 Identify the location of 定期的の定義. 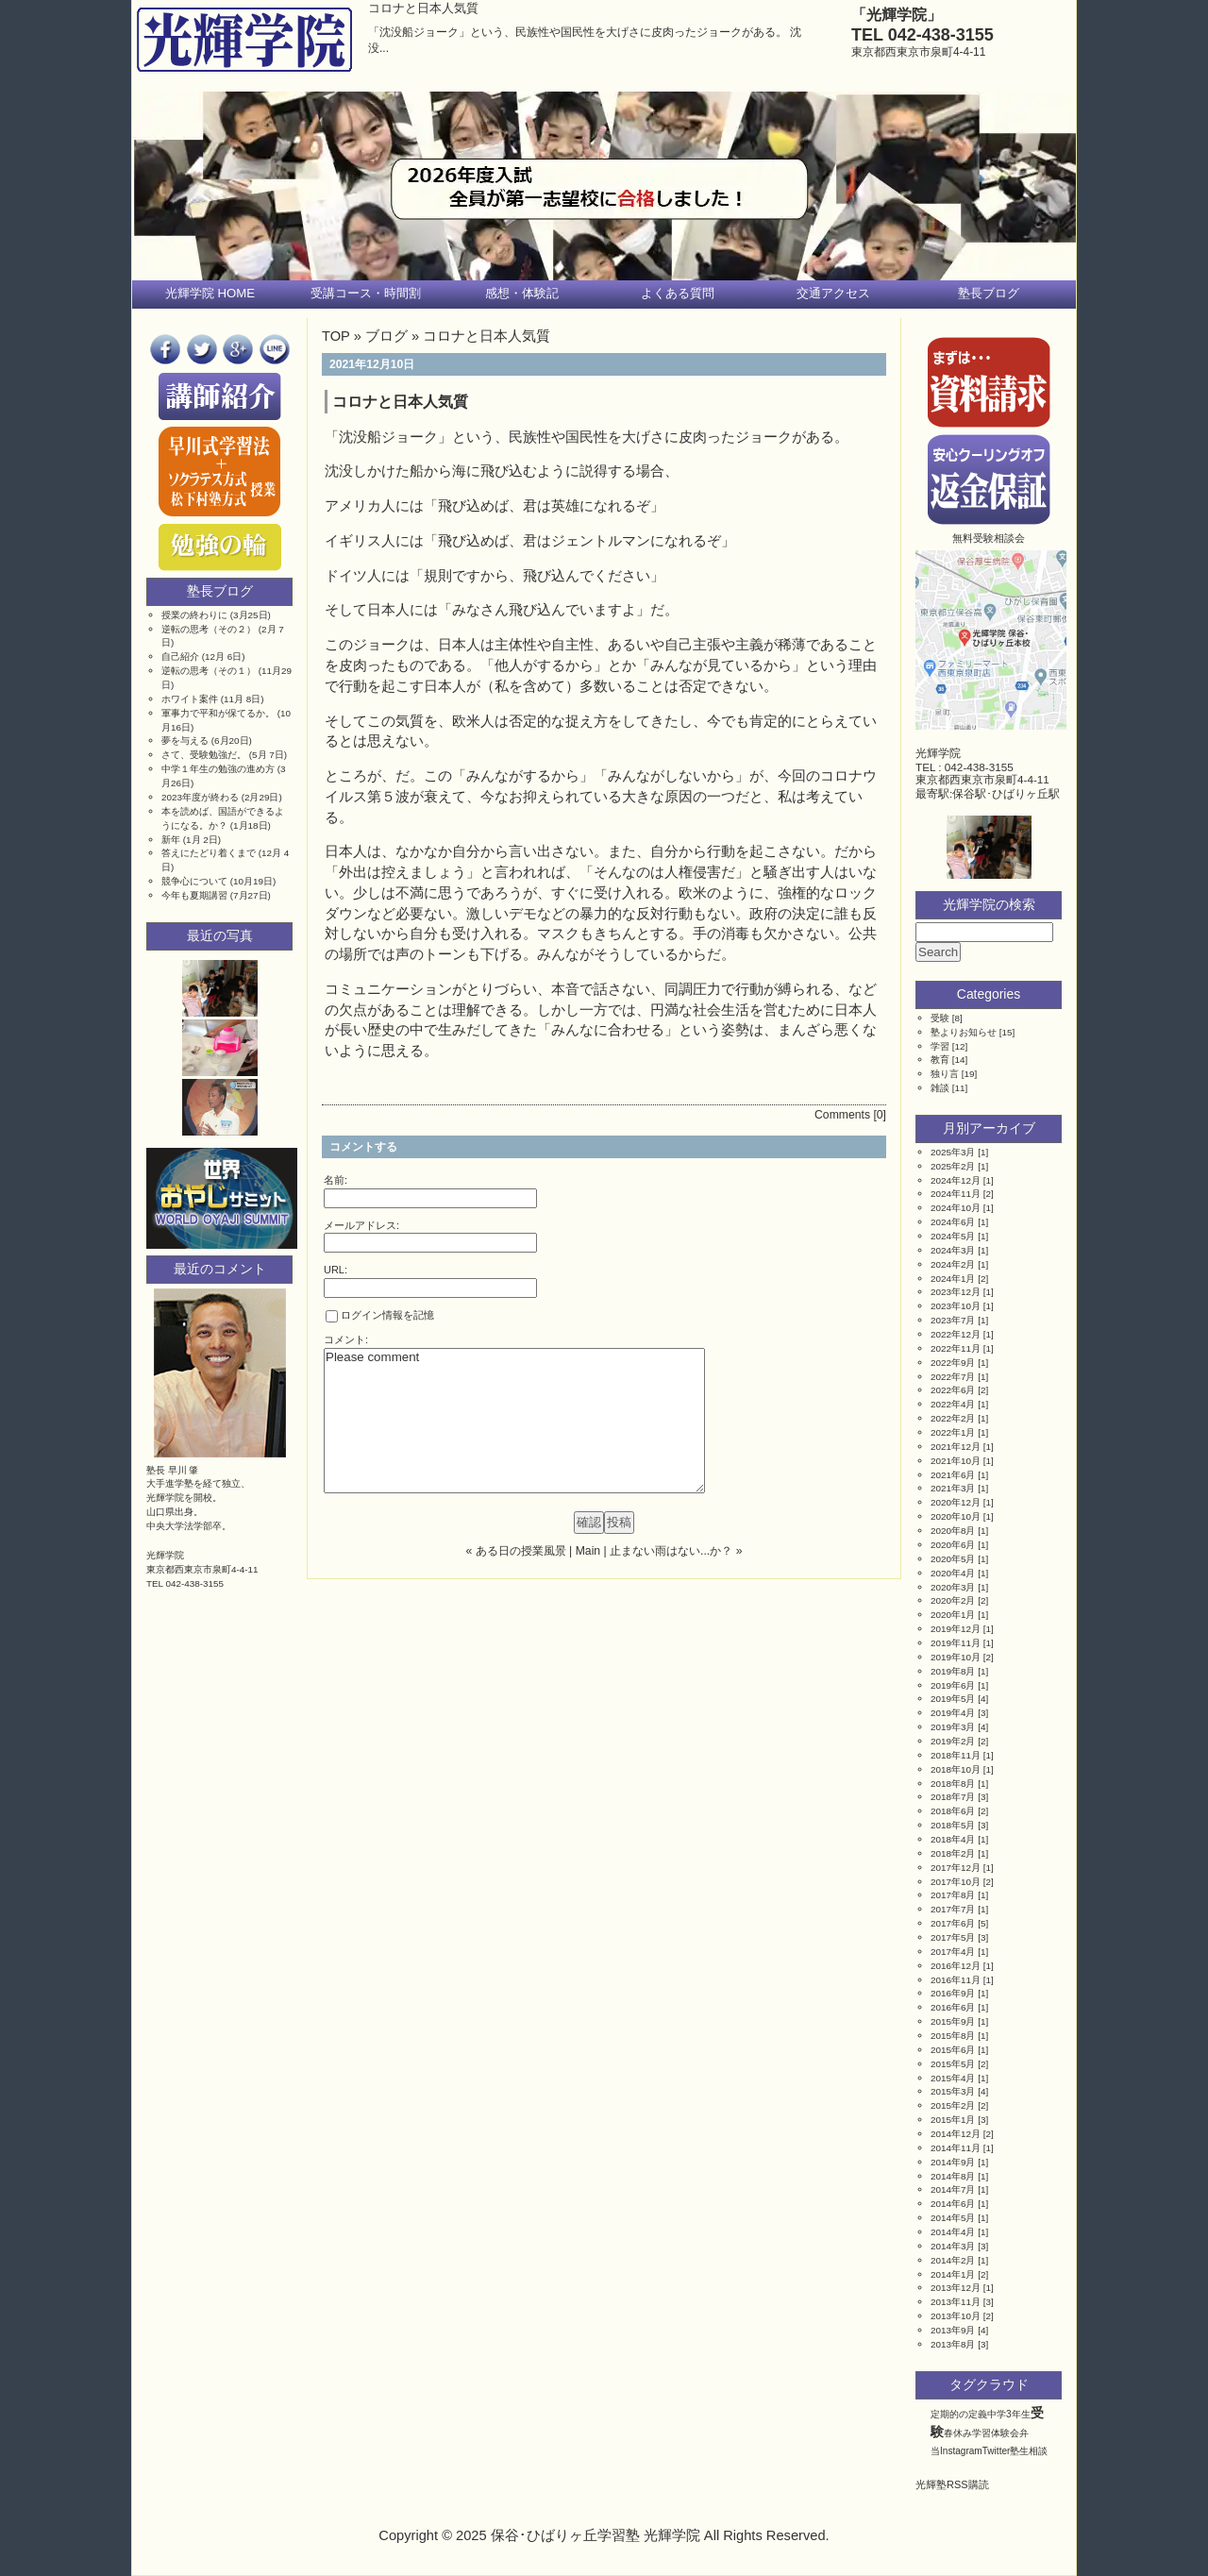
(959, 2414).